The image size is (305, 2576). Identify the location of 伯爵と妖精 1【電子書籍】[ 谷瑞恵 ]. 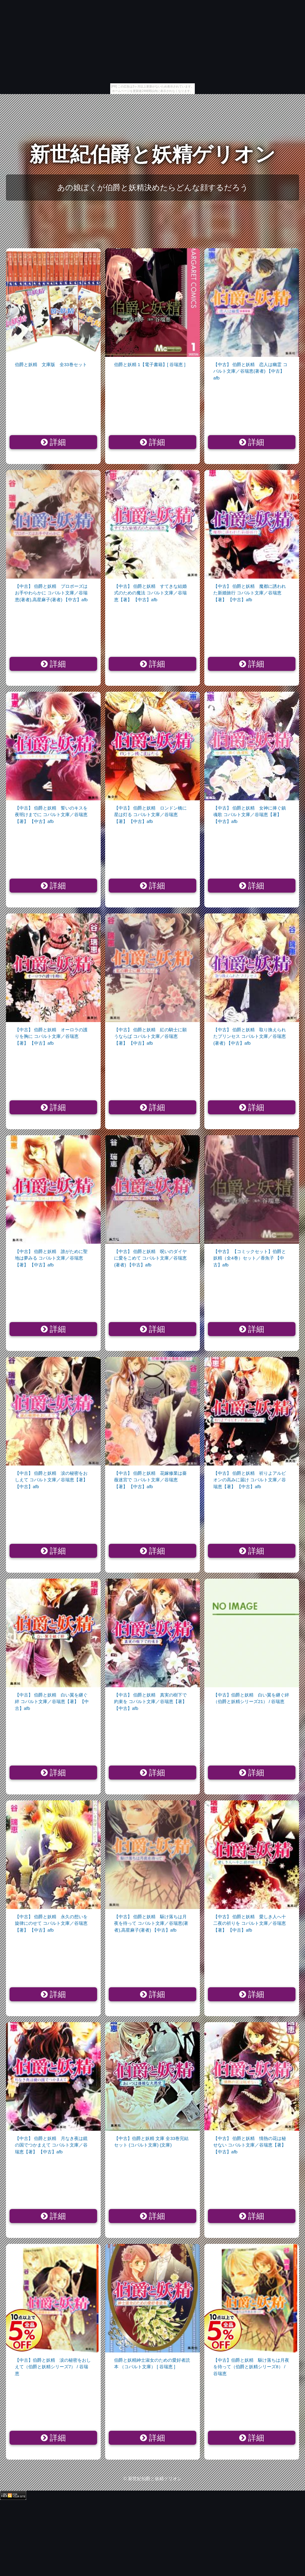
(149, 364).